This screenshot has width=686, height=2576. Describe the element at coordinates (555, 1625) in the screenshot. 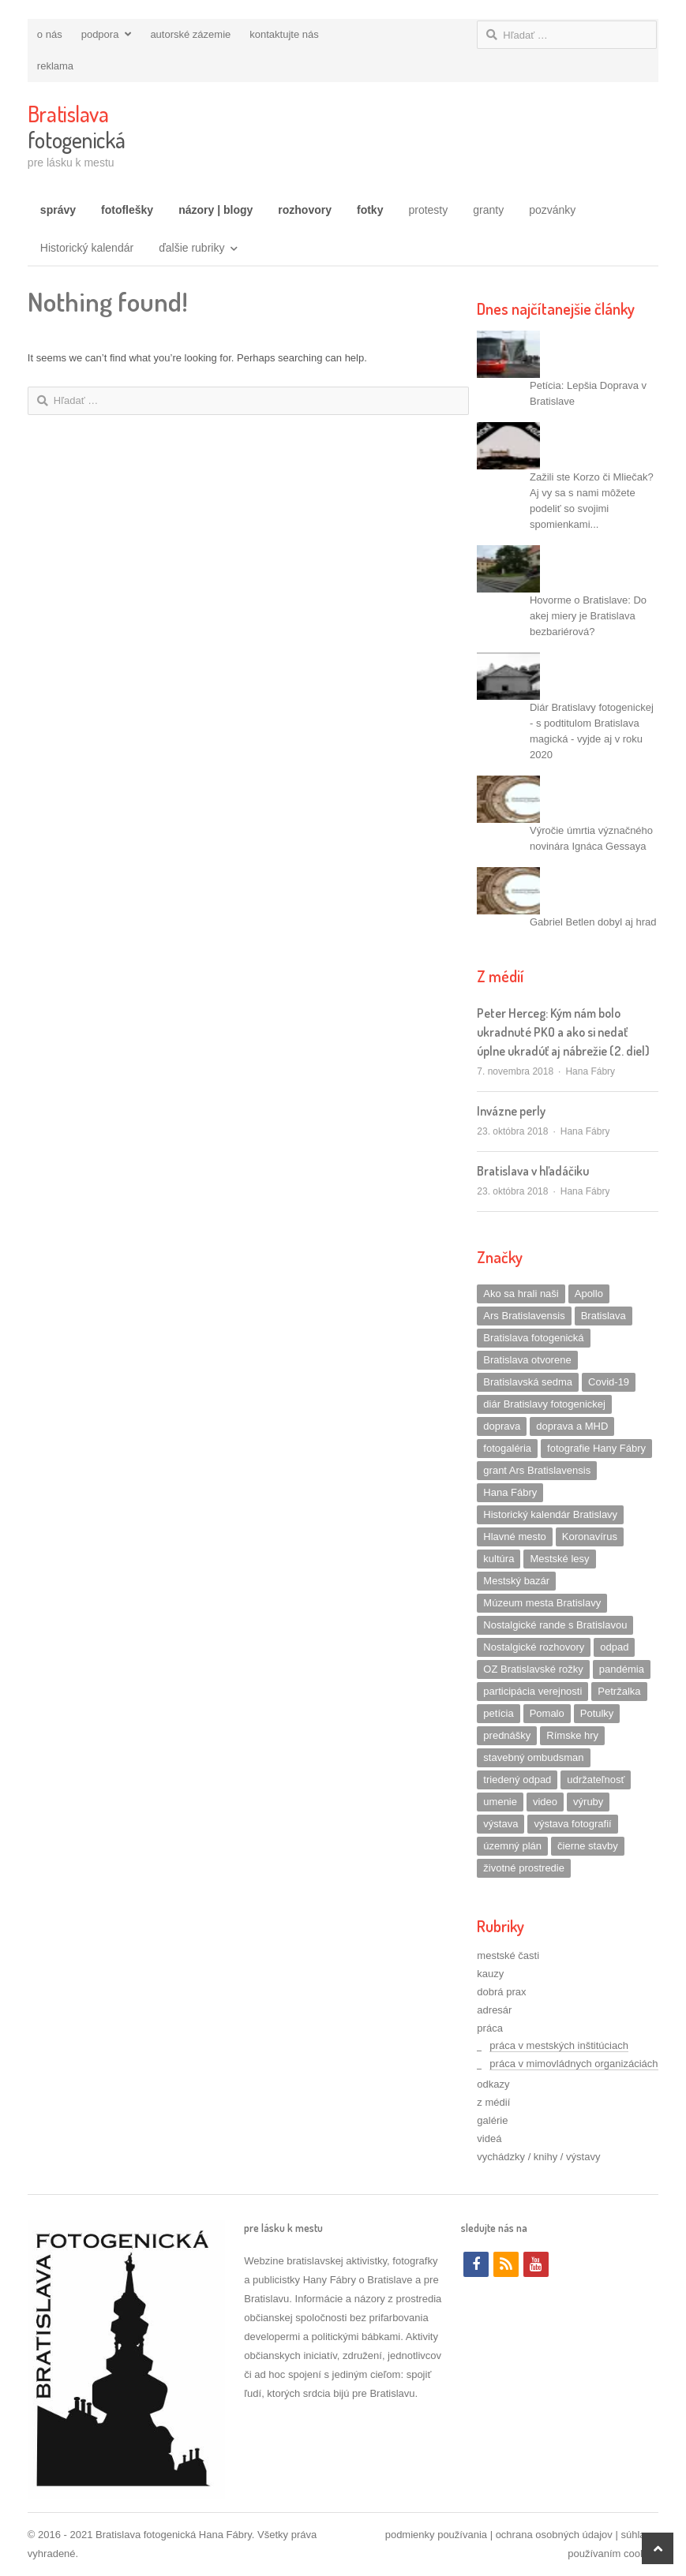

I see `Nostalgické rande s Bratislavou [Nostalgické rande s Bratislavou (14 položiek)]` at that location.